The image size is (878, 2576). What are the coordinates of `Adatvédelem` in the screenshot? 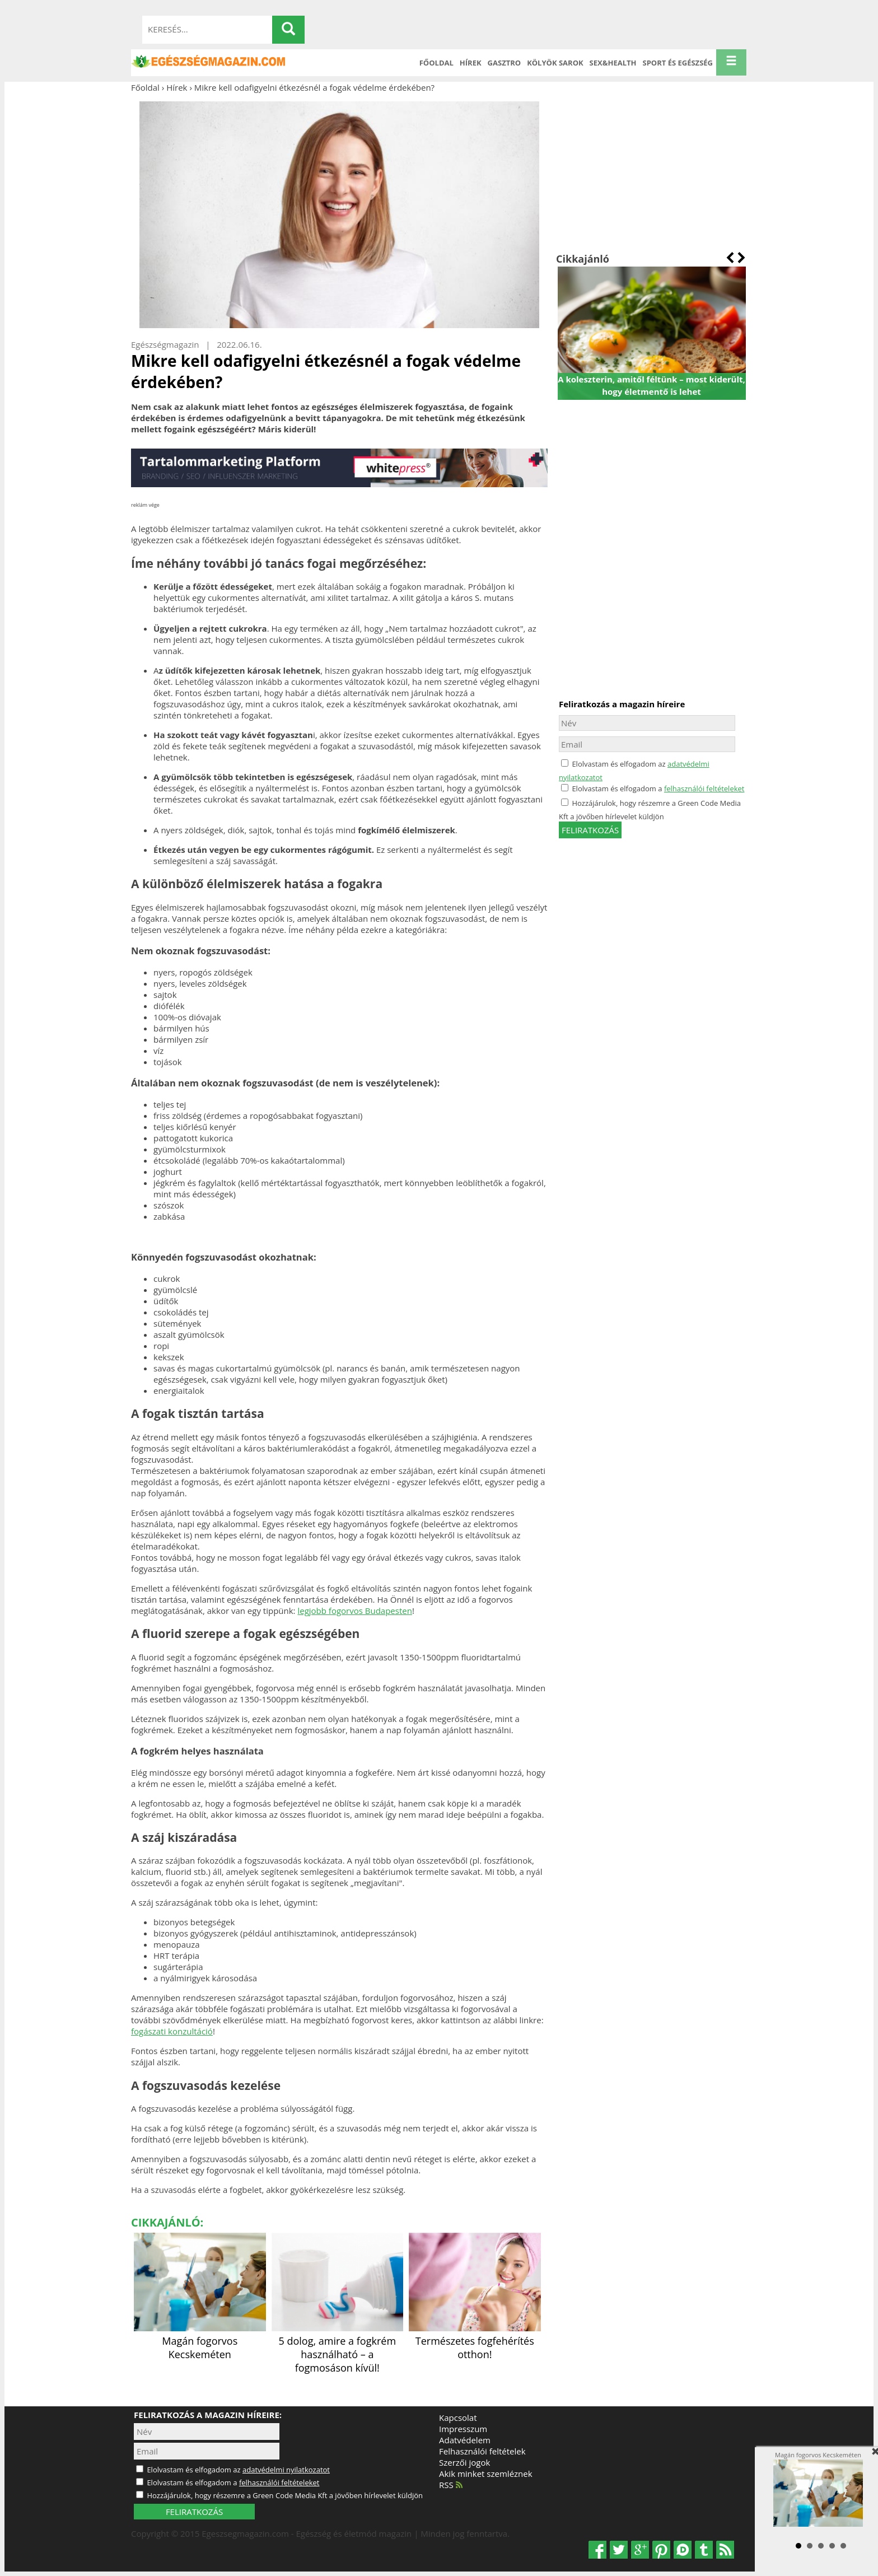 It's located at (465, 2440).